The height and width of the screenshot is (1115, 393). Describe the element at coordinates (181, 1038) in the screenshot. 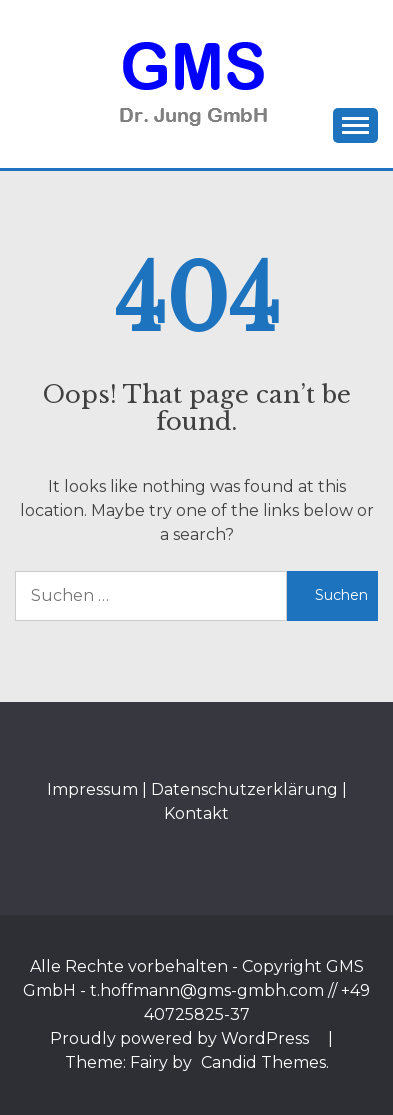

I see `Proudly powered by WordPress` at that location.